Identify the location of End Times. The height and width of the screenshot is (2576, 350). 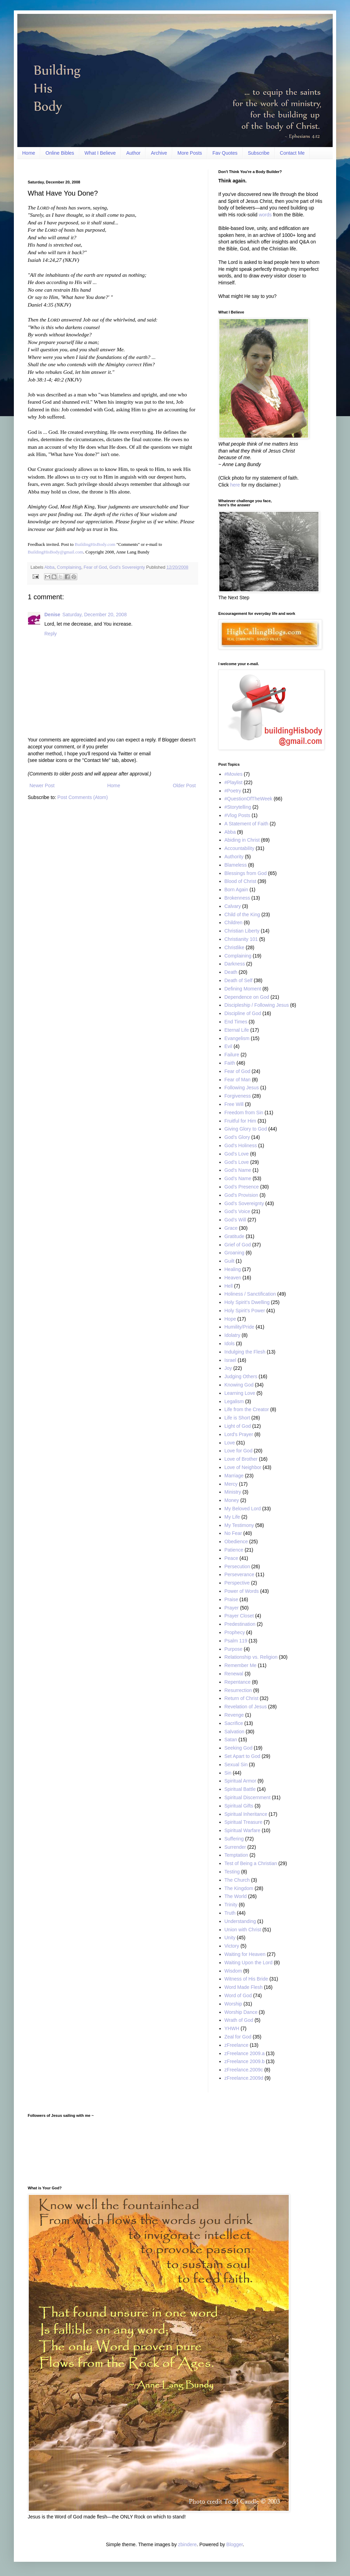
(236, 1021).